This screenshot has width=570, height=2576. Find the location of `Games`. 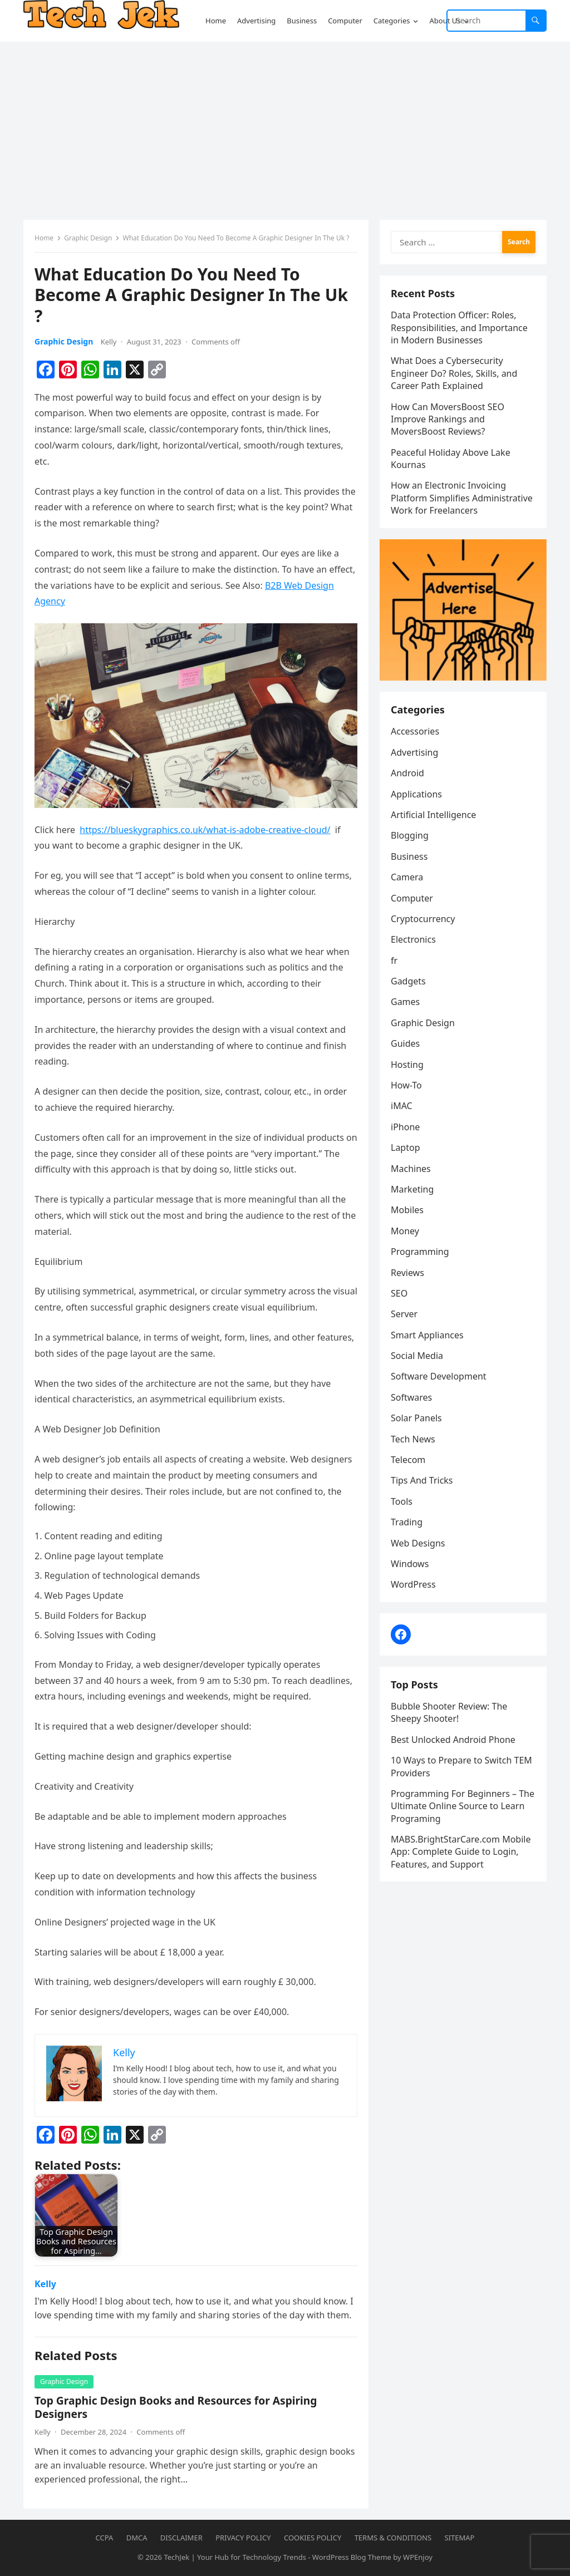

Games is located at coordinates (405, 1002).